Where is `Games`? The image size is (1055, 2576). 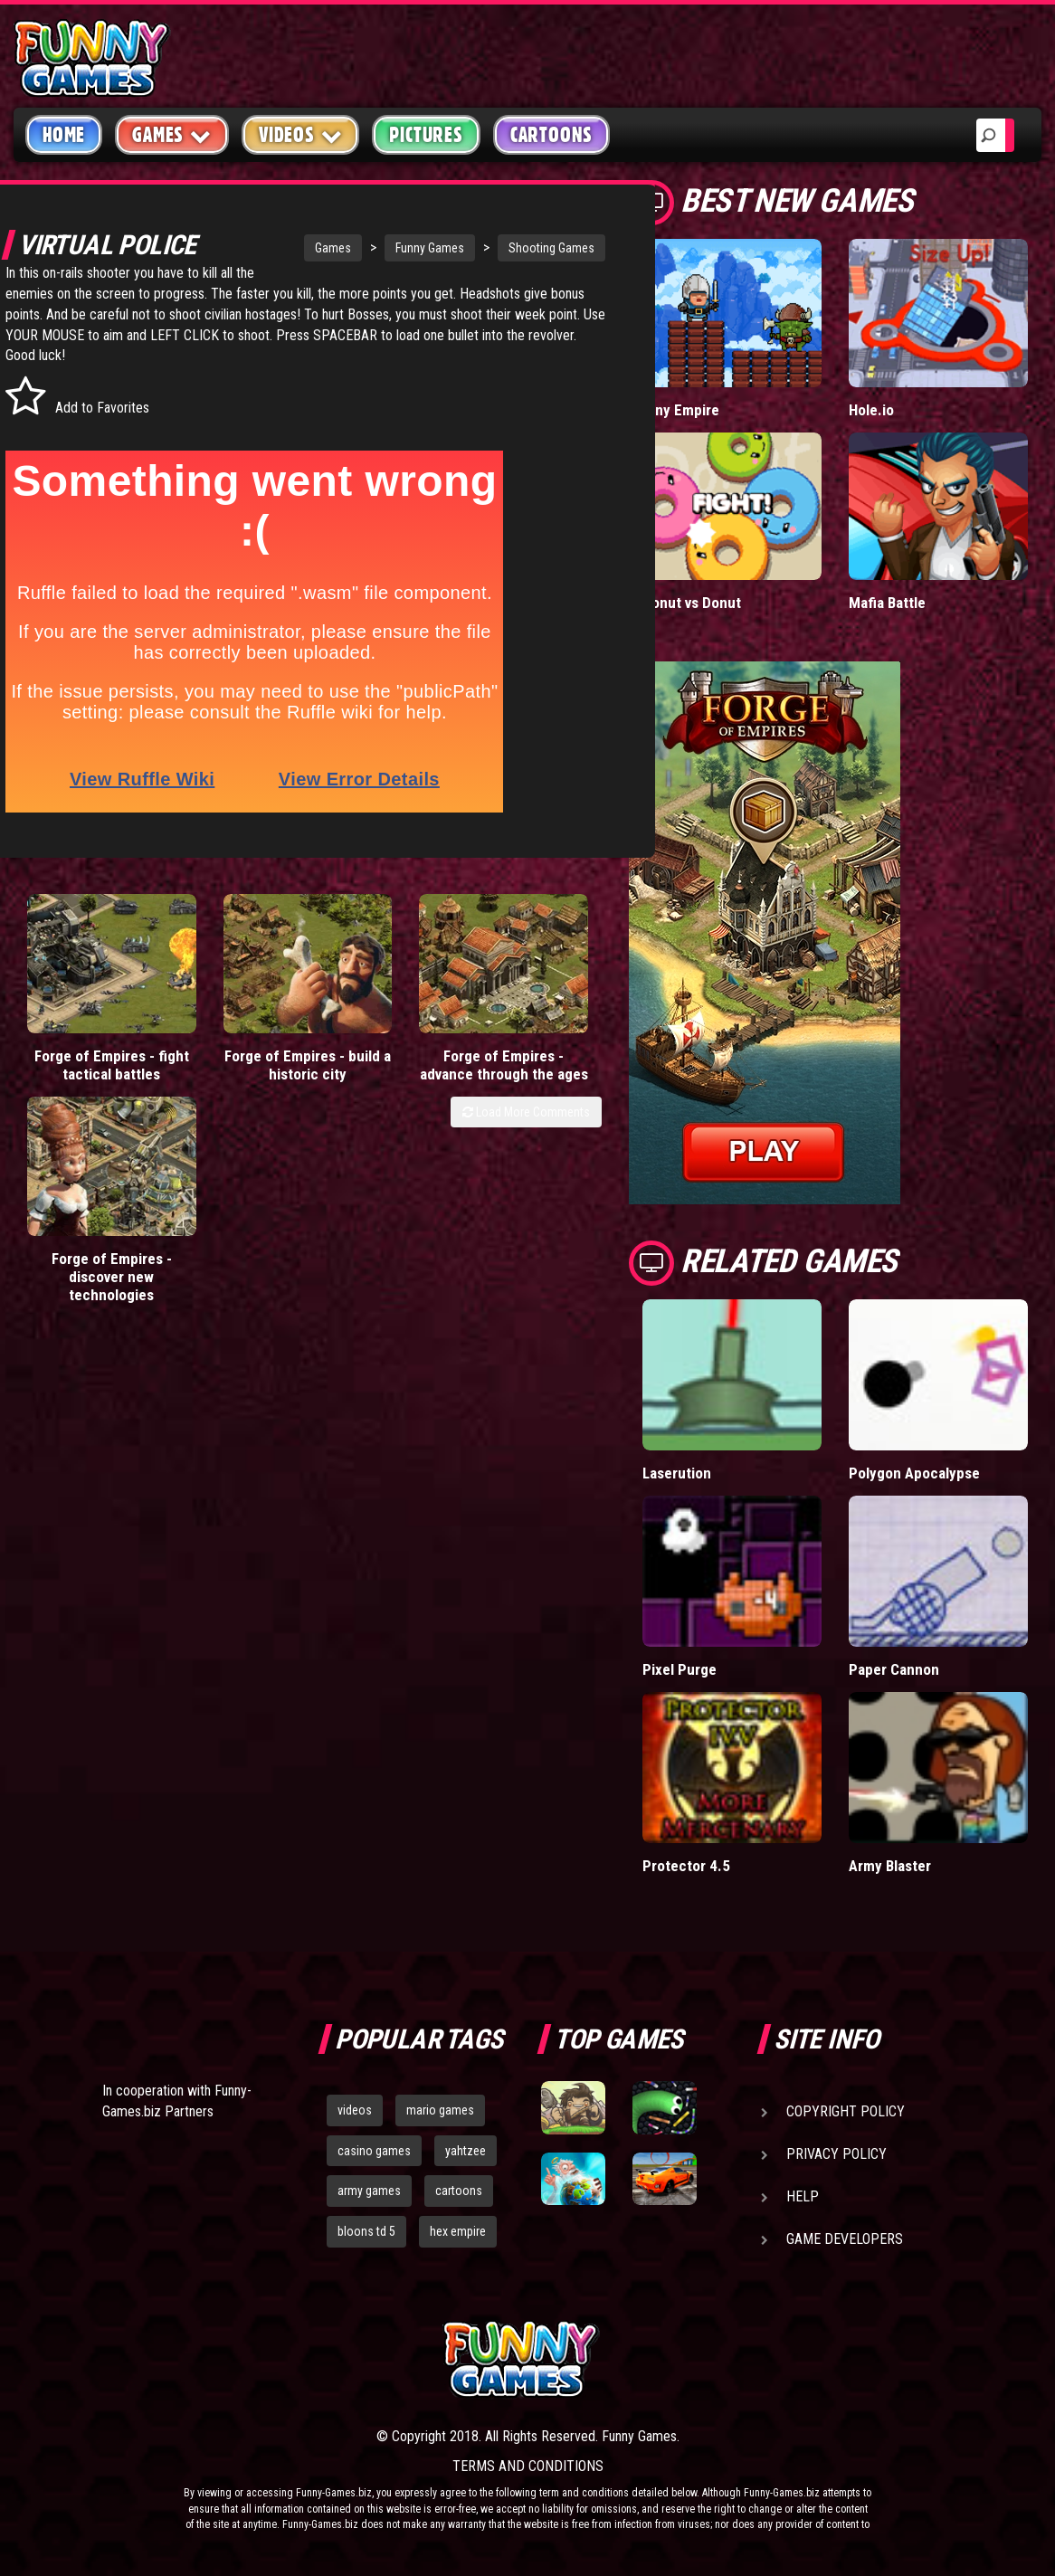
Games is located at coordinates (279, 248).